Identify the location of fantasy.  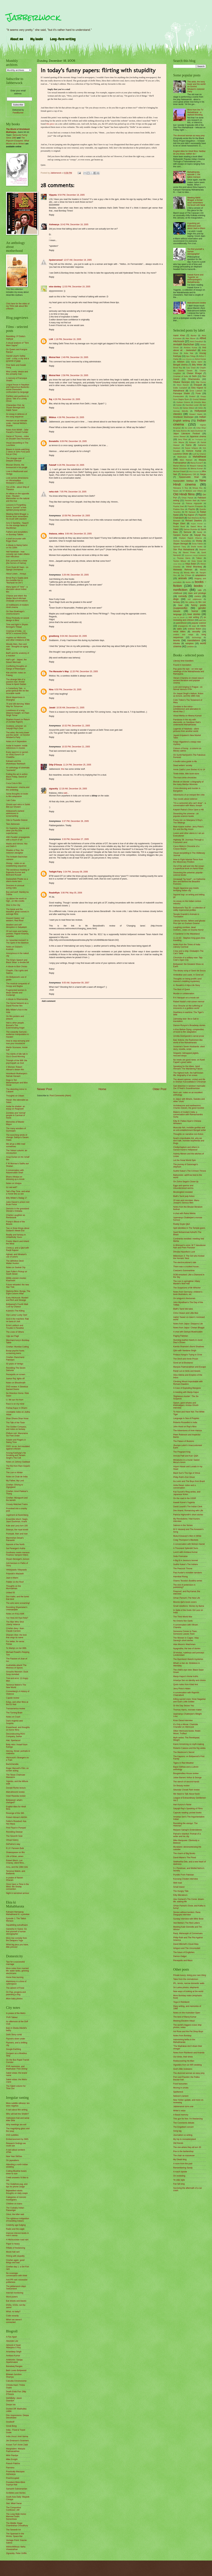
(176, 602).